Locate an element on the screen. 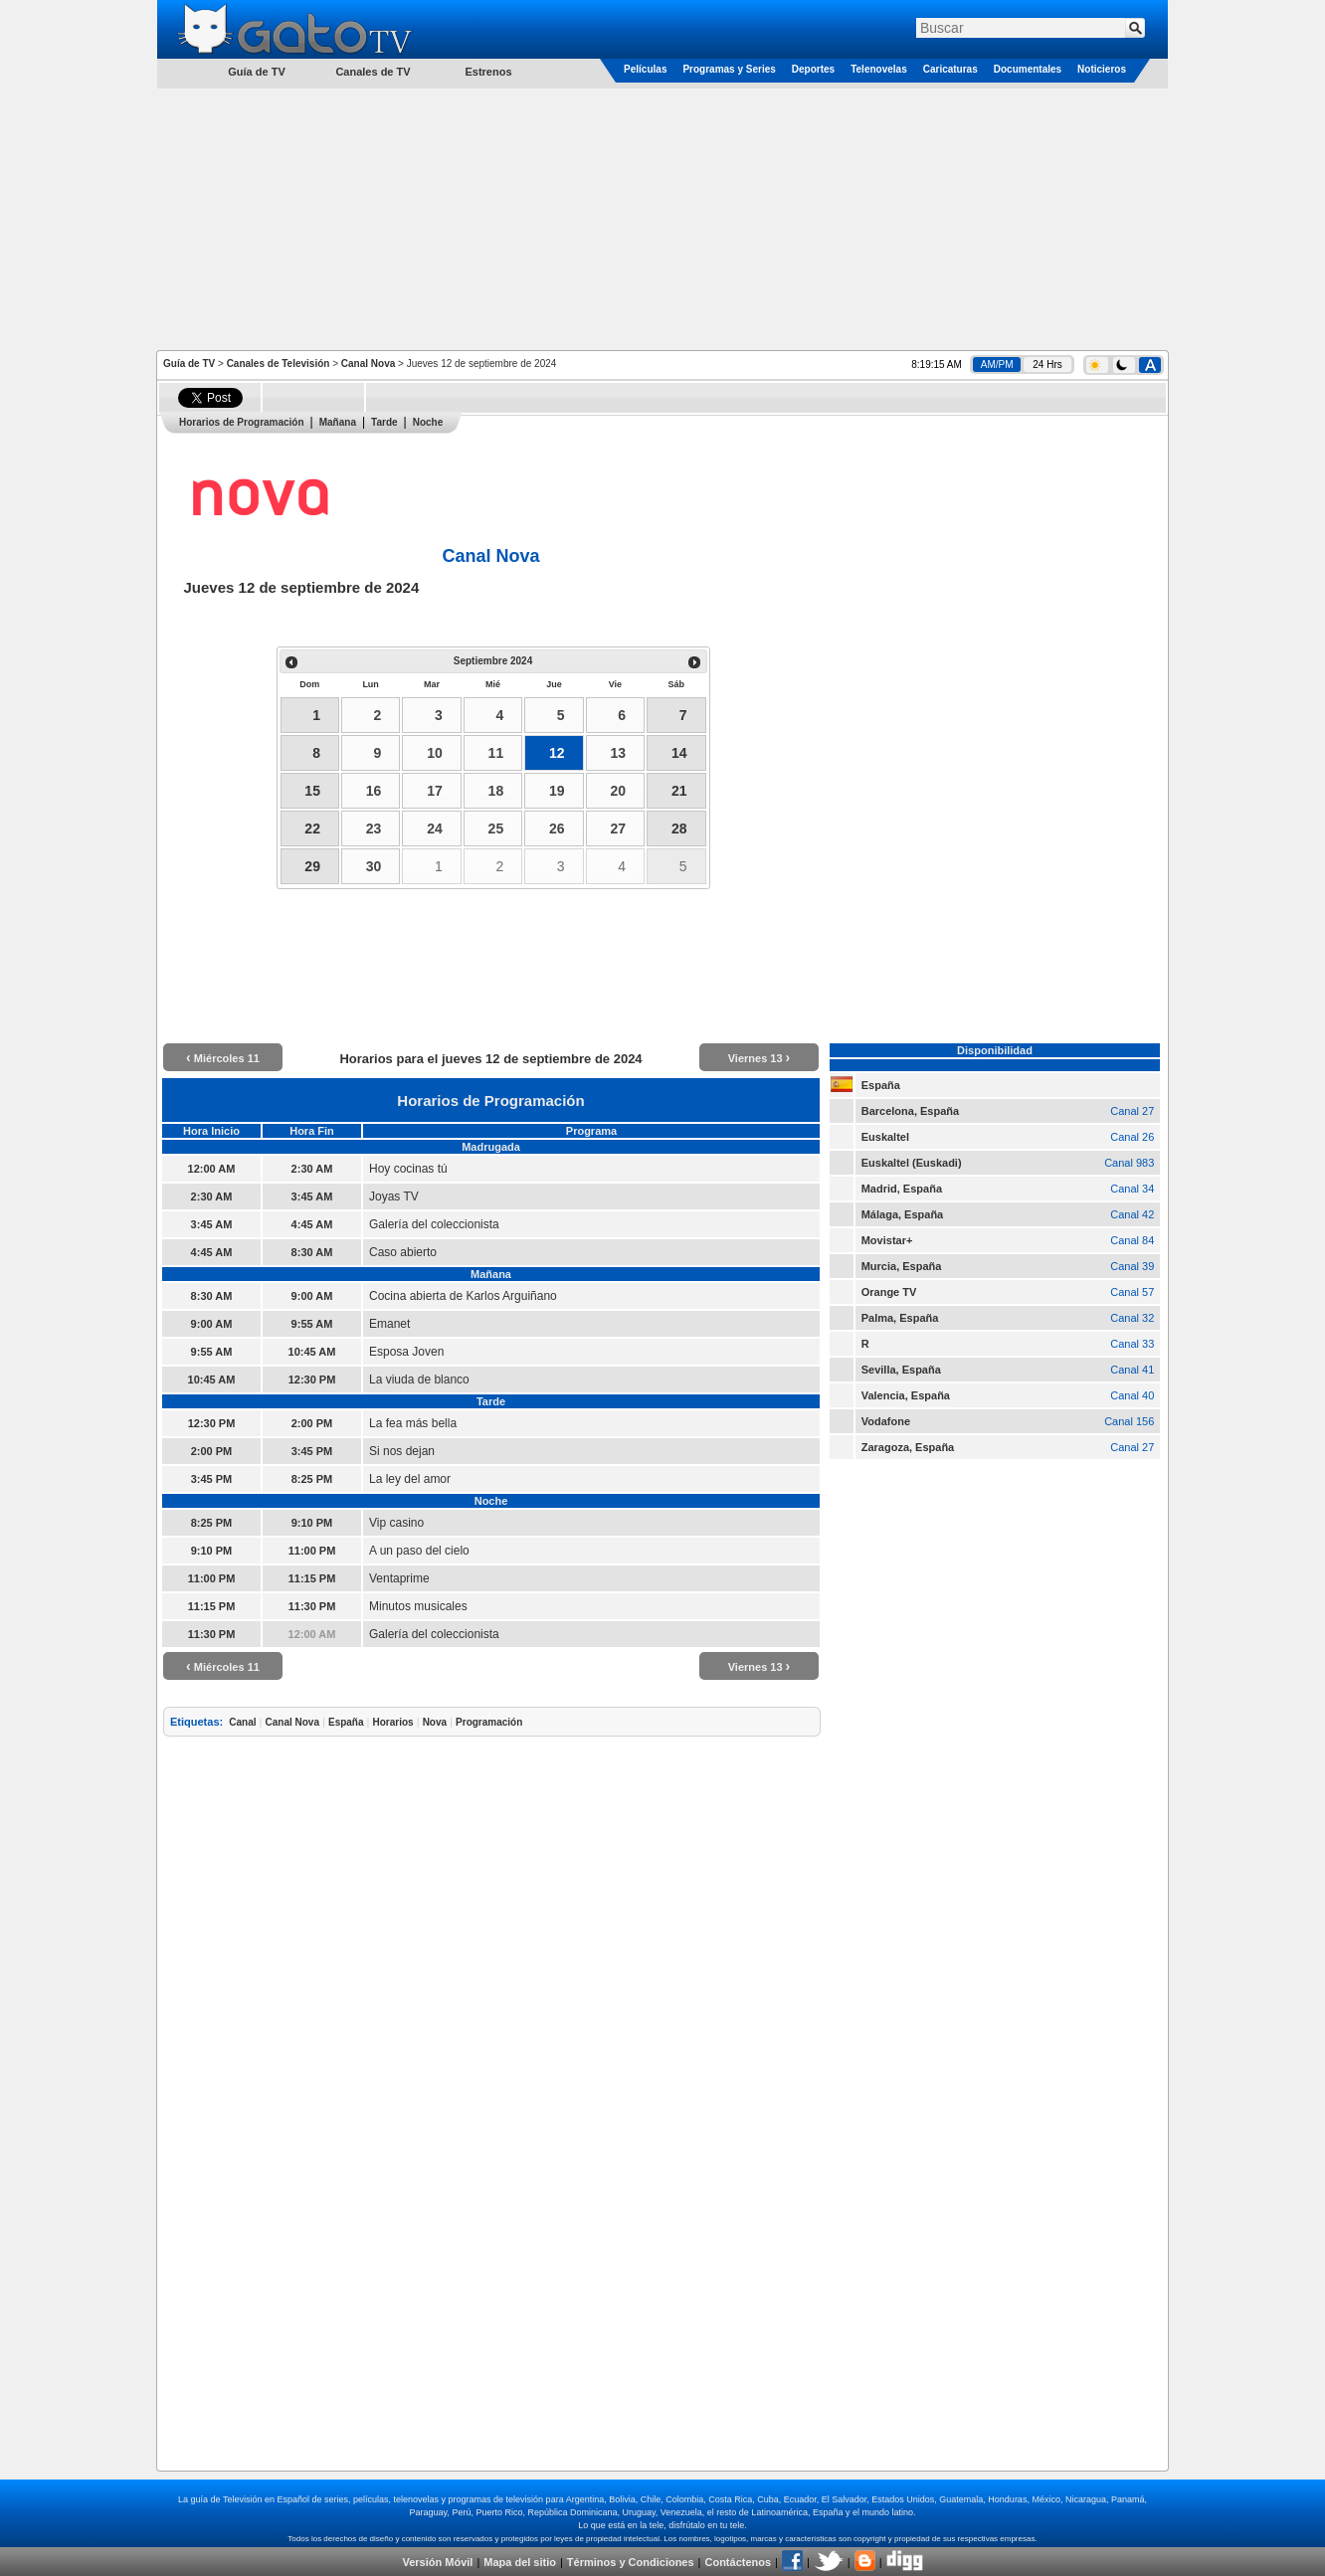 The image size is (1325, 2576). Telenovelas is located at coordinates (879, 69).